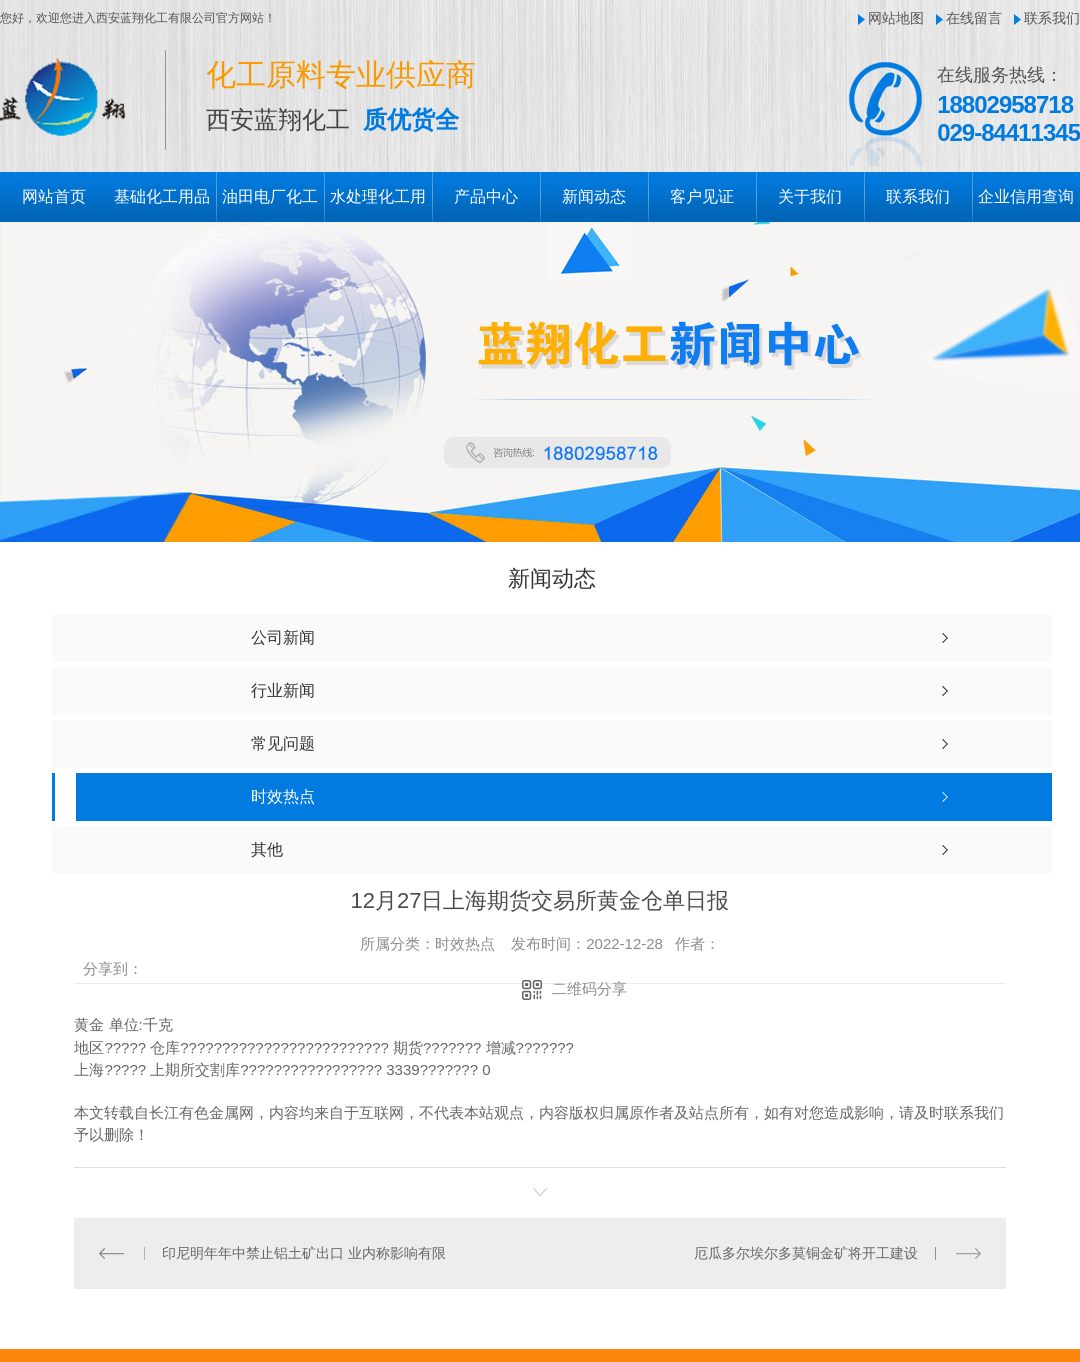  What do you see at coordinates (702, 196) in the screenshot?
I see `客户见证` at bounding box center [702, 196].